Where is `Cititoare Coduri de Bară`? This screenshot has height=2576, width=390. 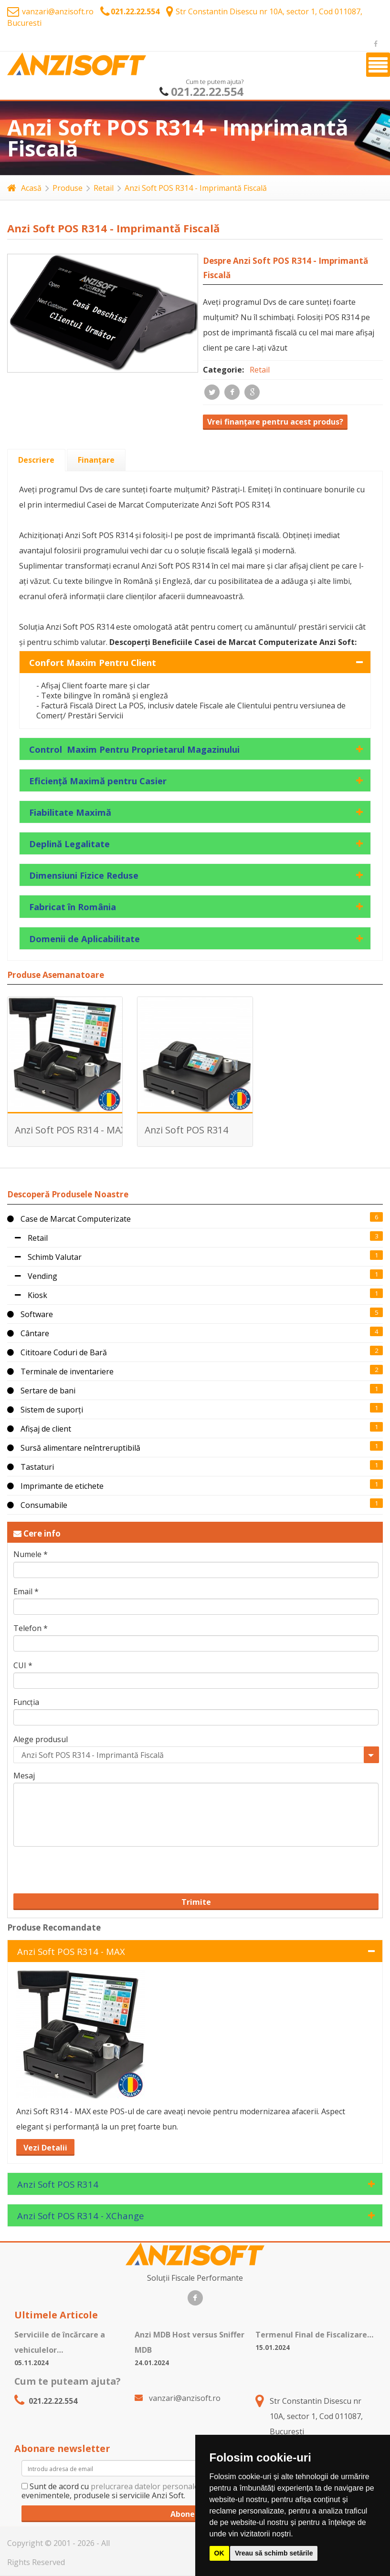 Cititoare Coduri de Bară is located at coordinates (57, 1352).